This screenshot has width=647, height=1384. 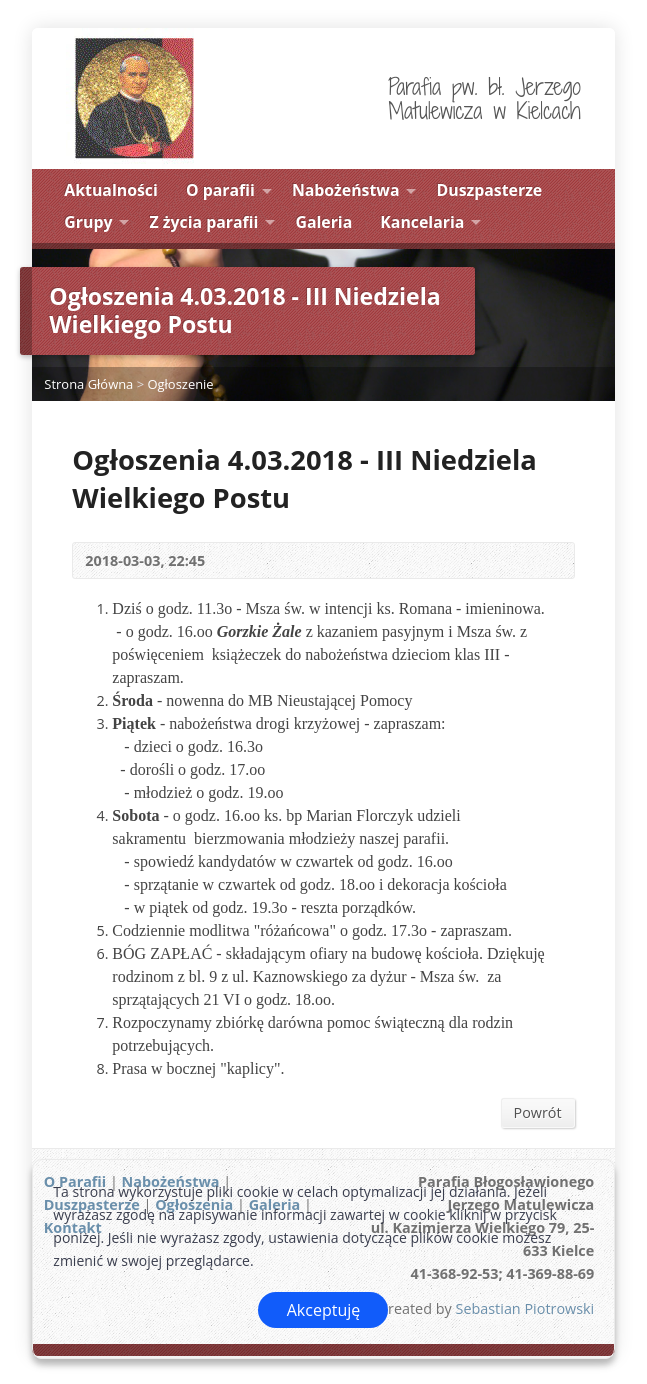 I want to click on Aktualności, so click(x=110, y=190).